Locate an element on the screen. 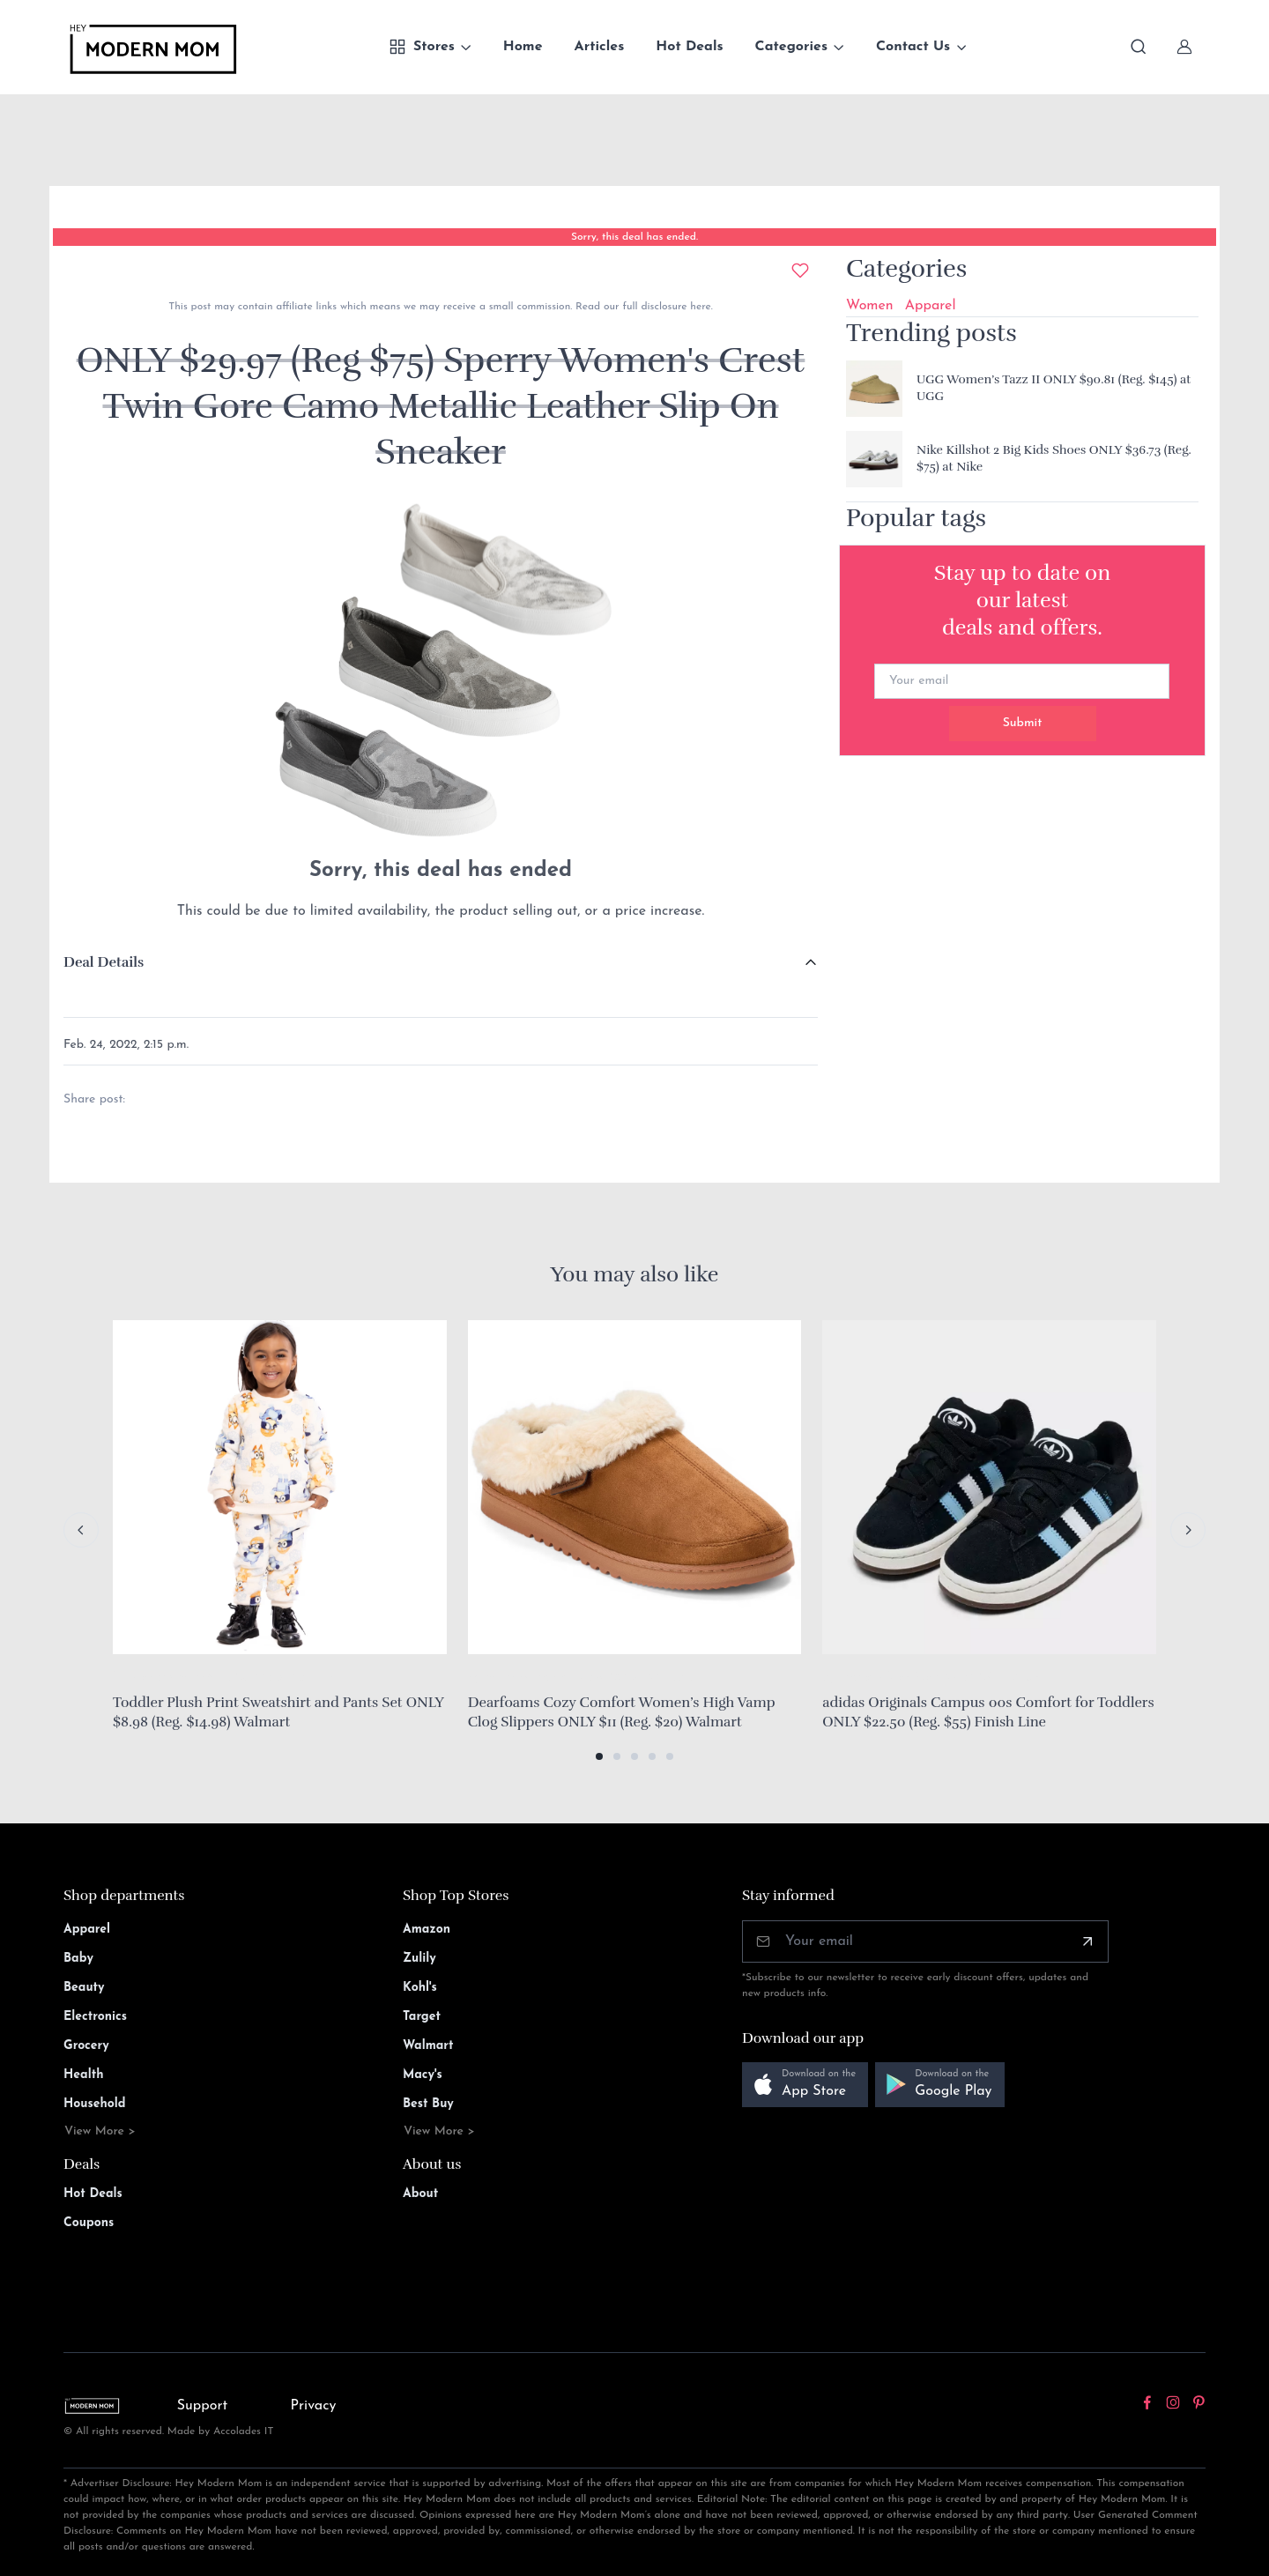 This screenshot has width=1269, height=2576. adidas Originals Campus 00s Comfort for Toddlers ONLY $22.50 (Reg. $55) Finish Line is located at coordinates (988, 1712).